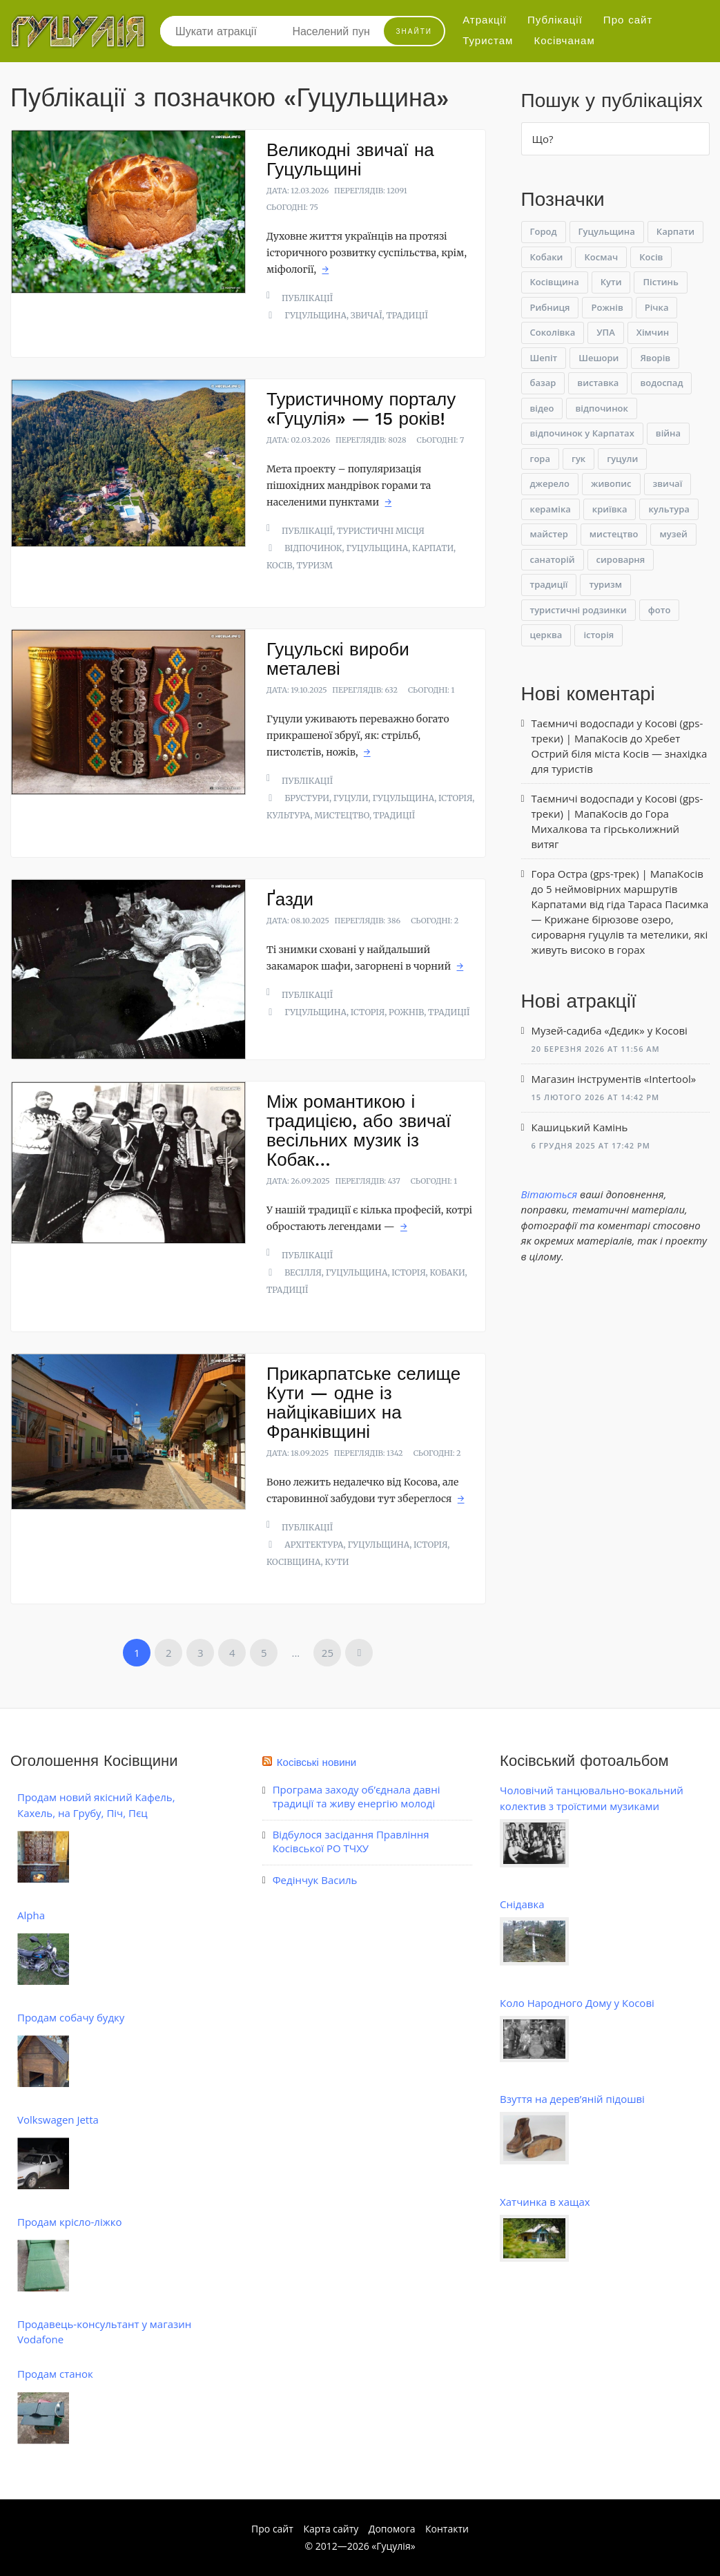 This screenshot has height=2576, width=720. Describe the element at coordinates (675, 231) in the screenshot. I see `Карпати [Карпати (67 елементів)]` at that location.